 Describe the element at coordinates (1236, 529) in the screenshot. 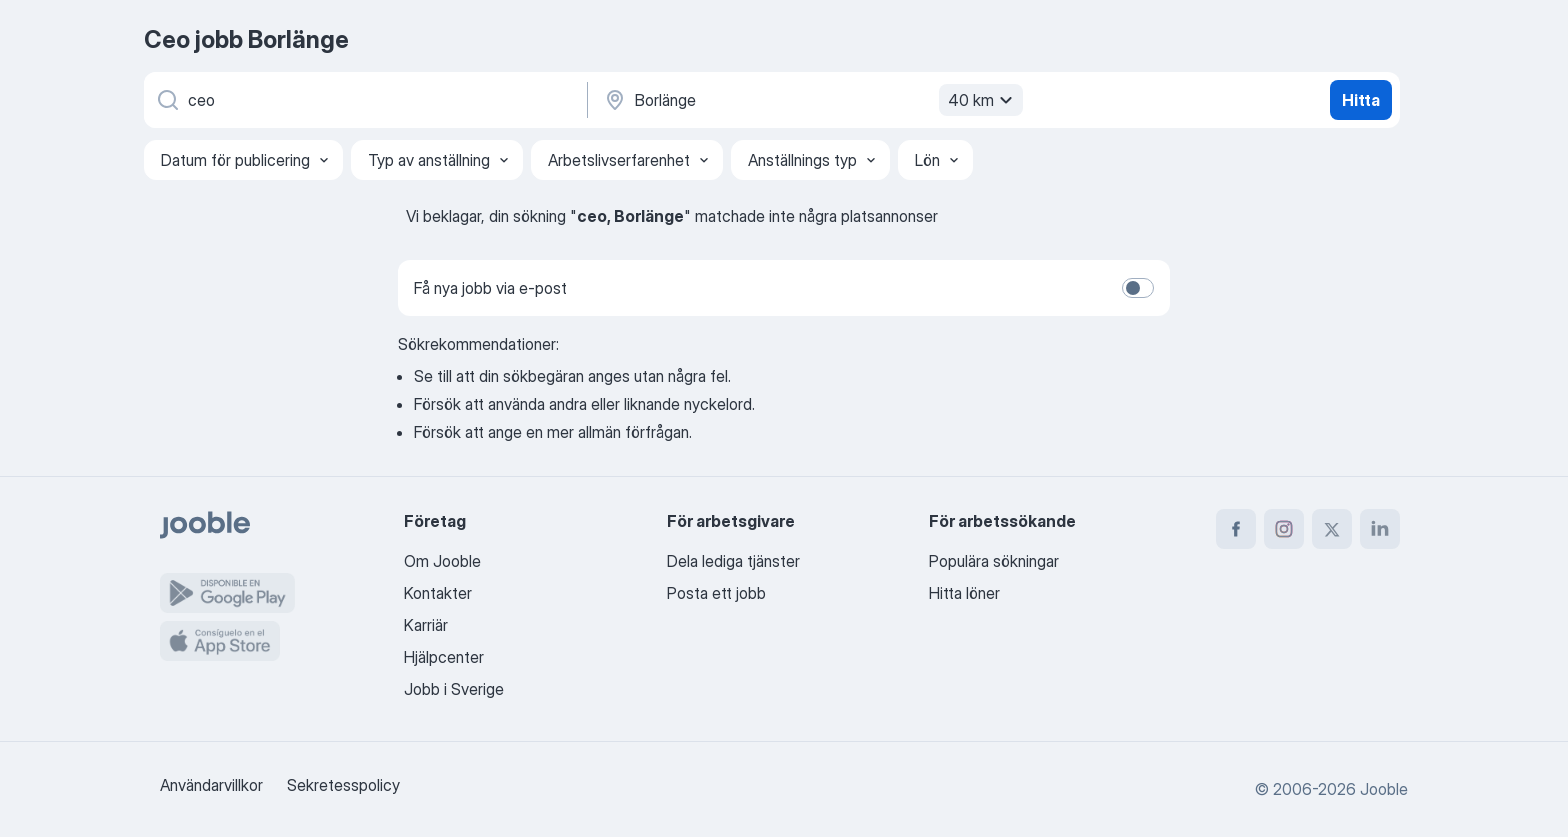

I see `[facebook]` at that location.